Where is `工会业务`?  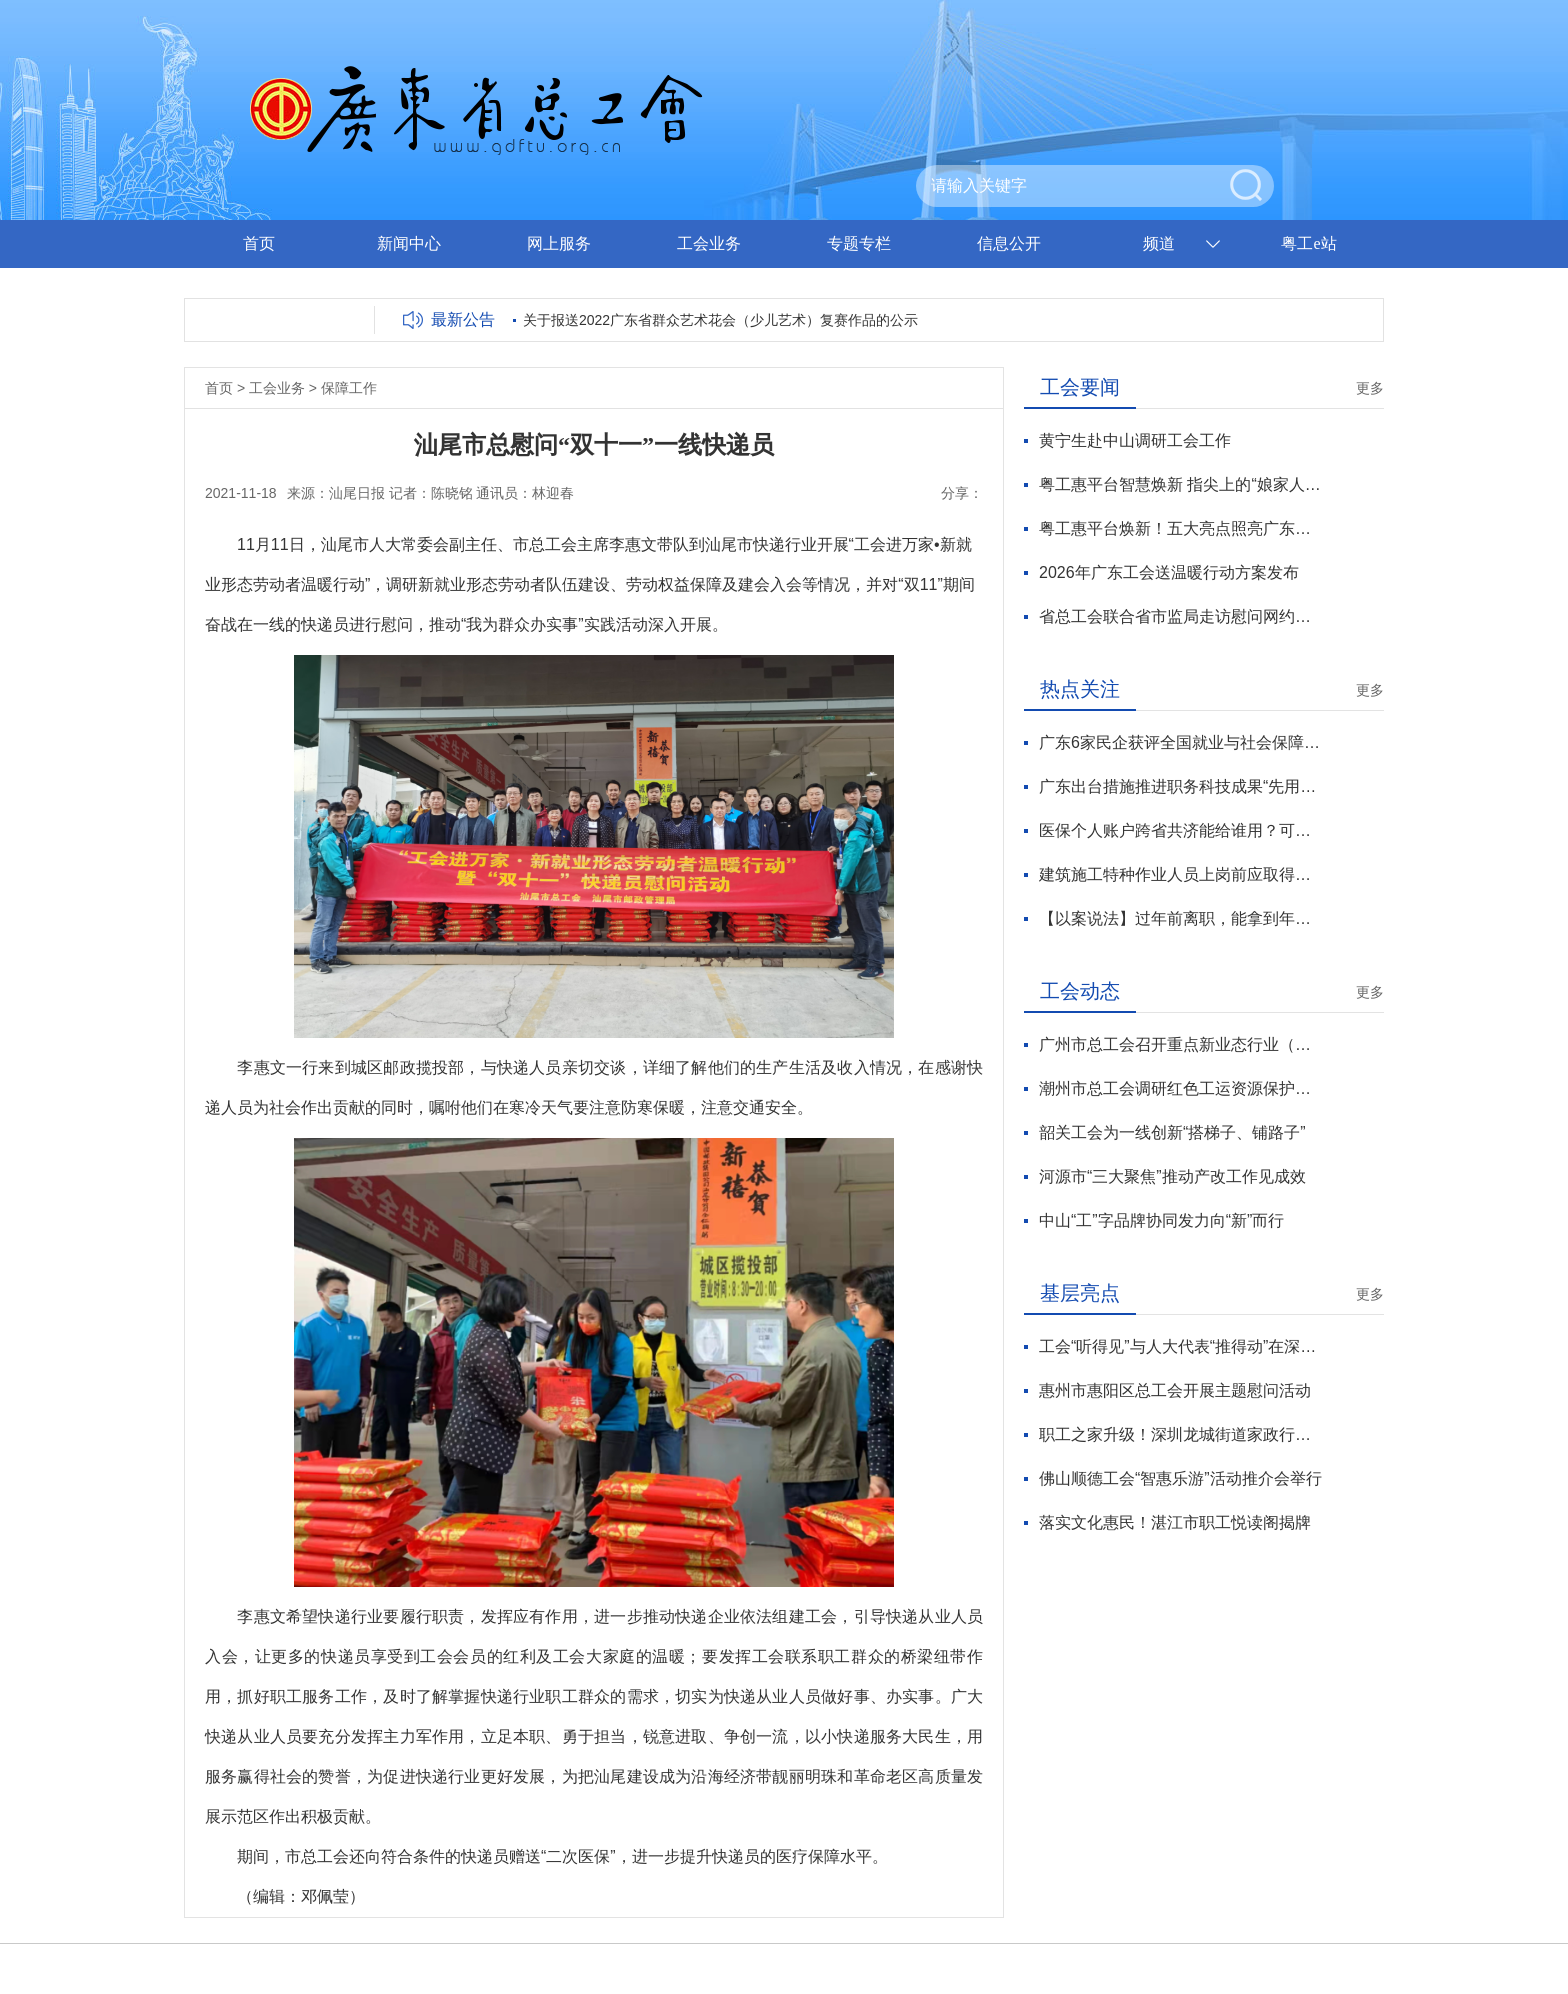 工会业务 is located at coordinates (709, 243).